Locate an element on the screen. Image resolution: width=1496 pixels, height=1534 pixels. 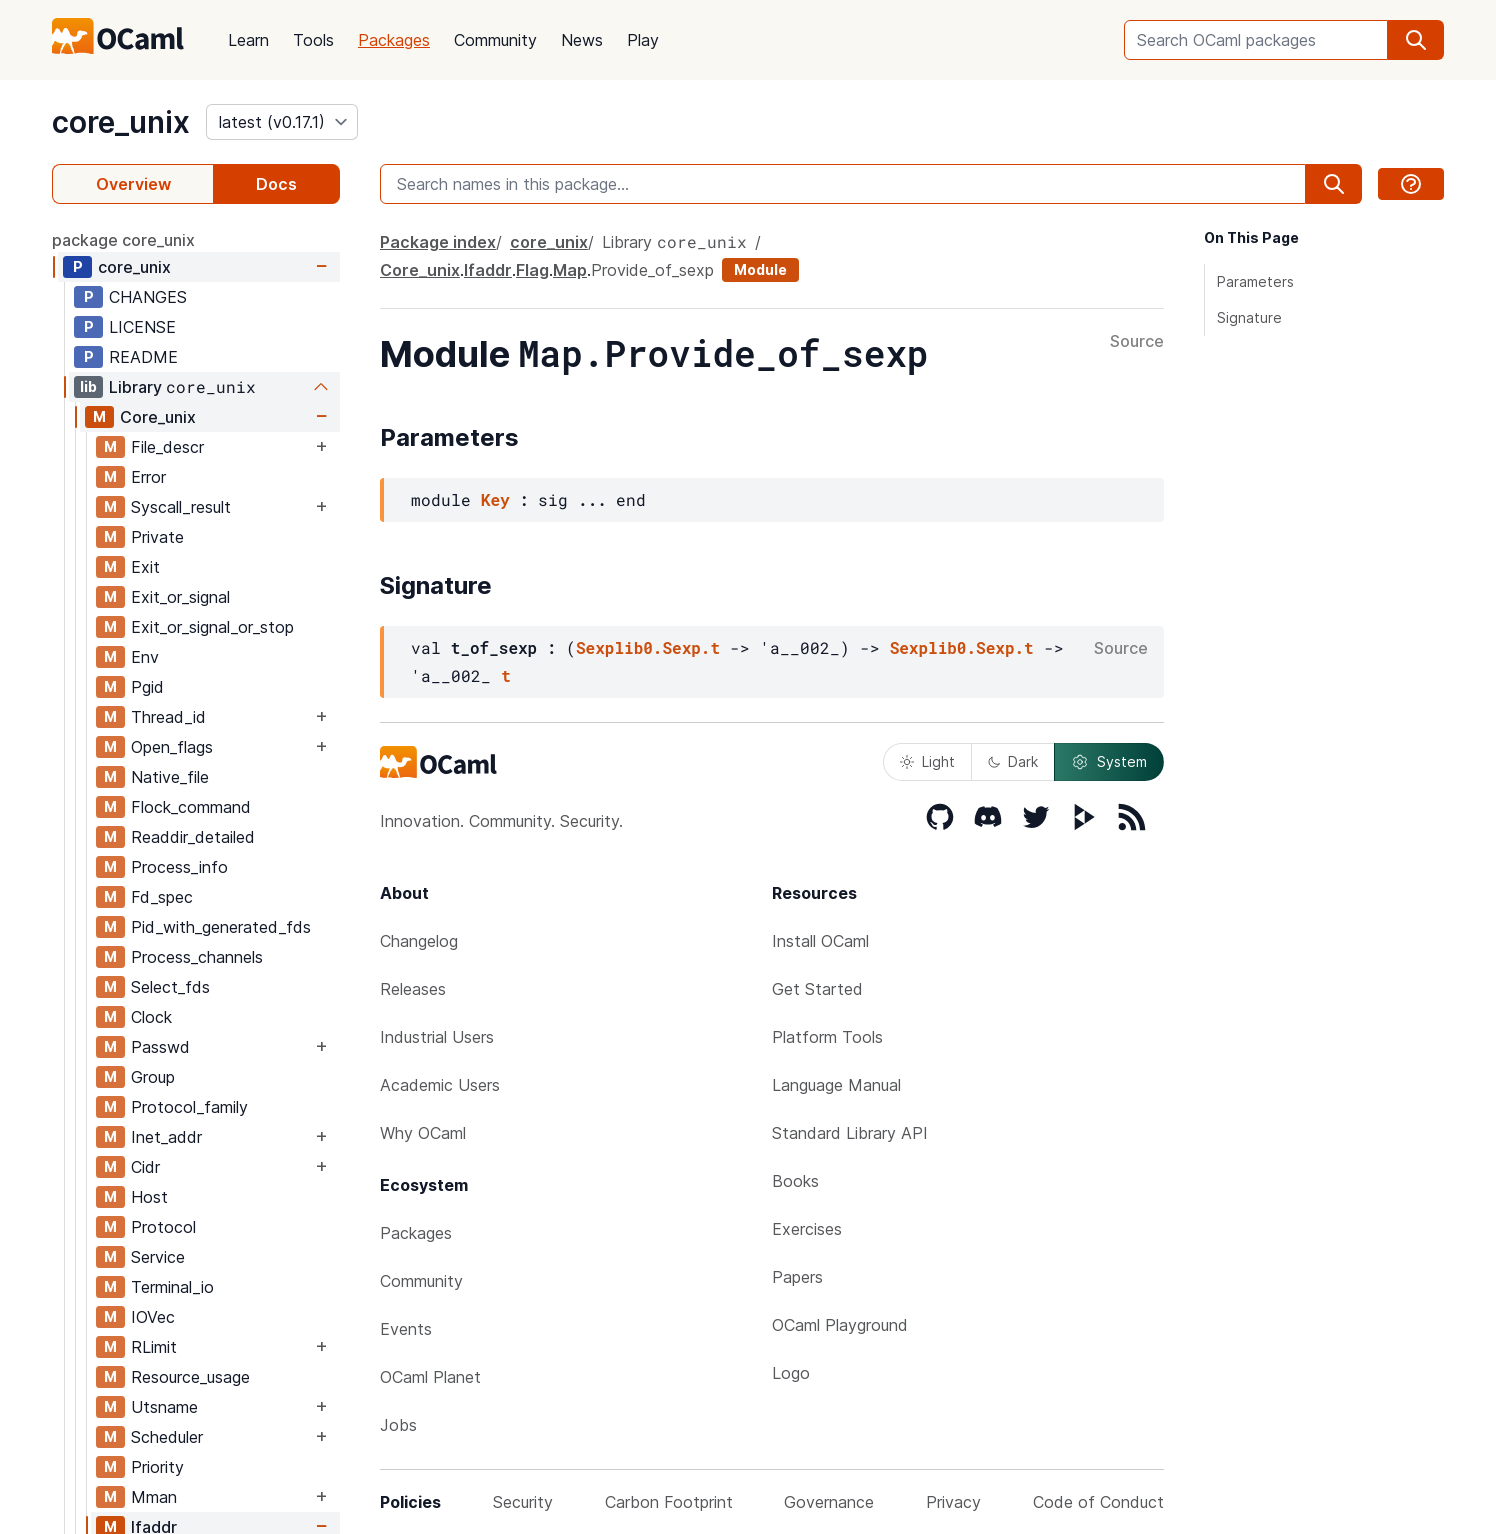
Dark is located at coordinates (1013, 761).